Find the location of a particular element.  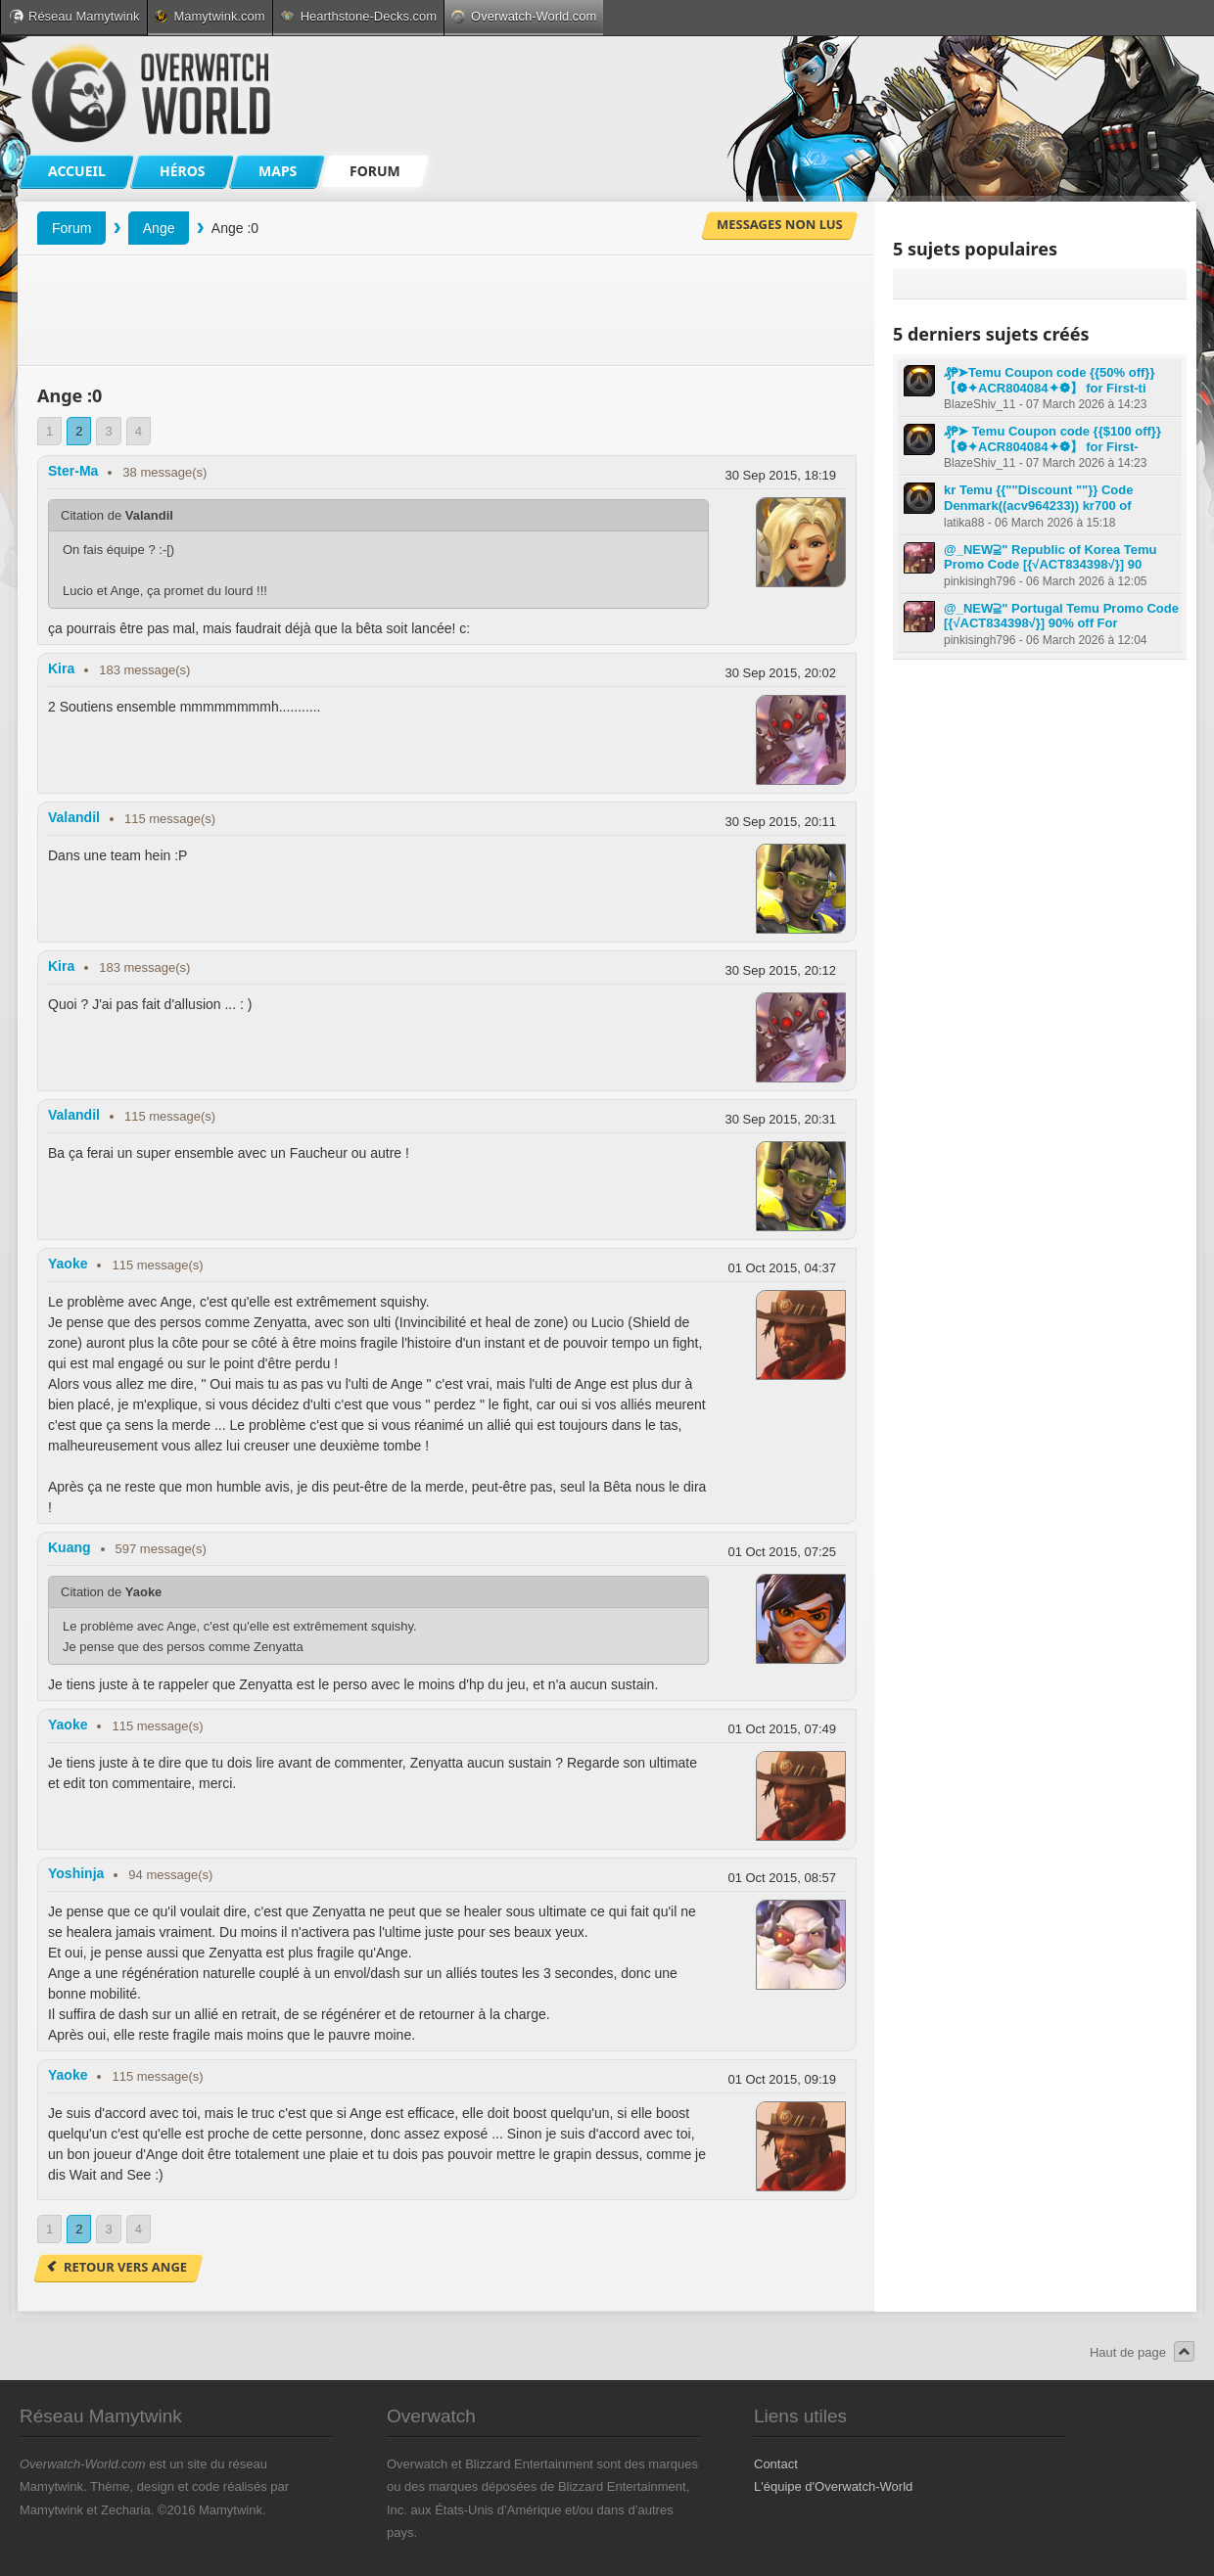

Contact is located at coordinates (776, 2464).